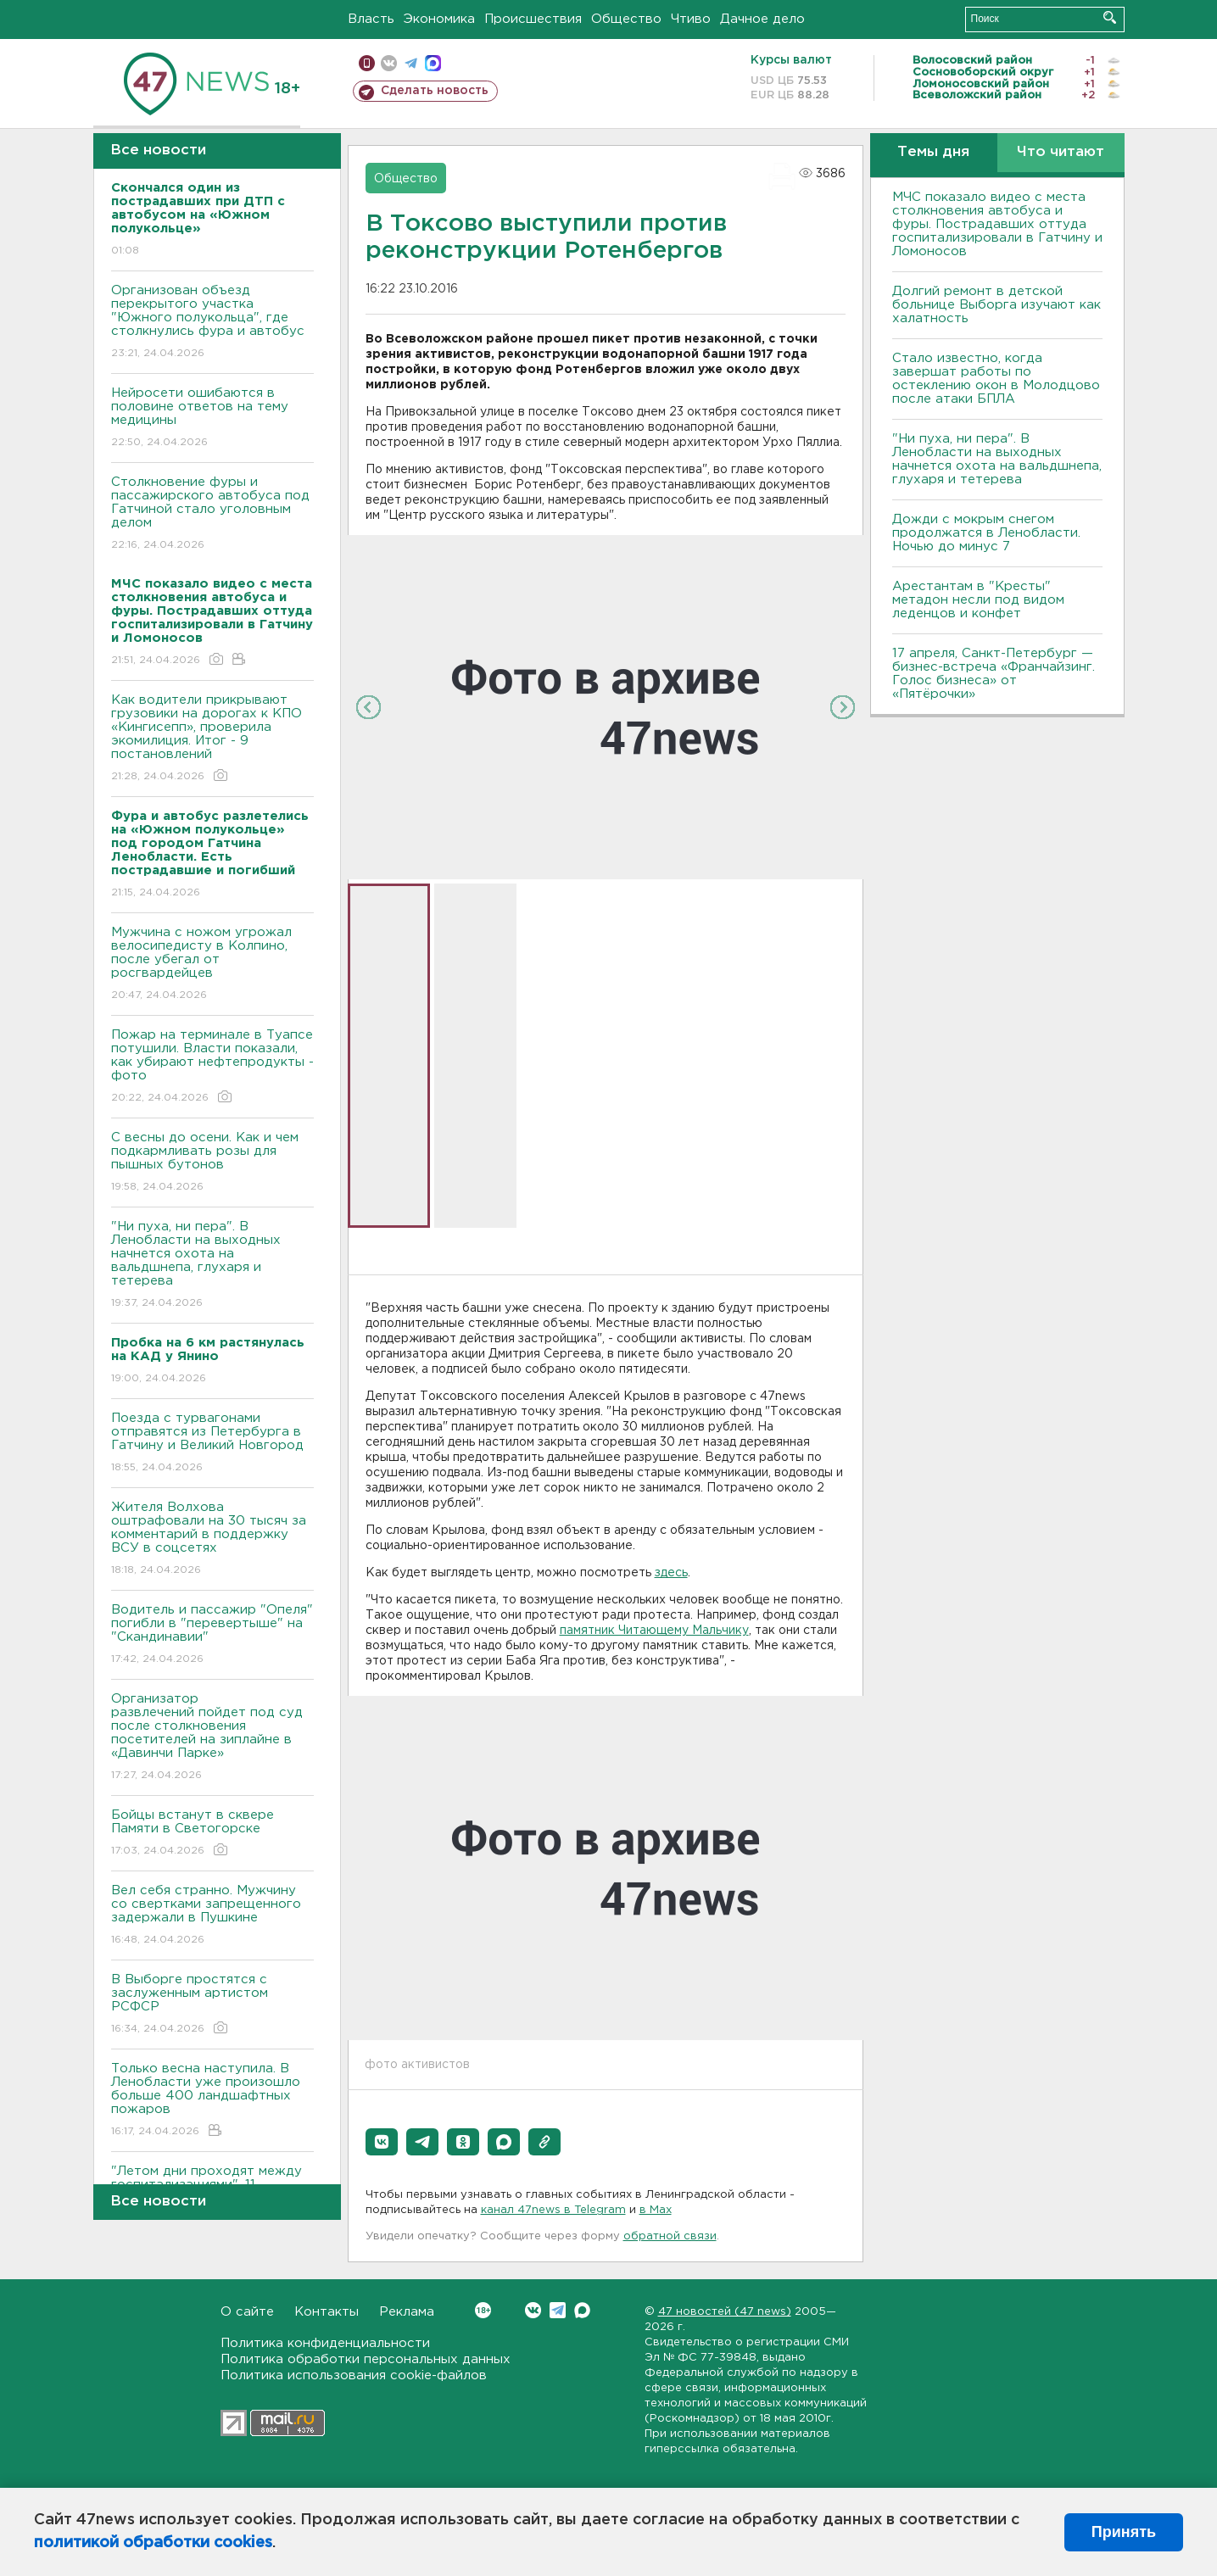  What do you see at coordinates (212, 1916) in the screenshot?
I see `Вел себя странно. Мужчину со свертками запрещенного задержали в Пушкине` at bounding box center [212, 1916].